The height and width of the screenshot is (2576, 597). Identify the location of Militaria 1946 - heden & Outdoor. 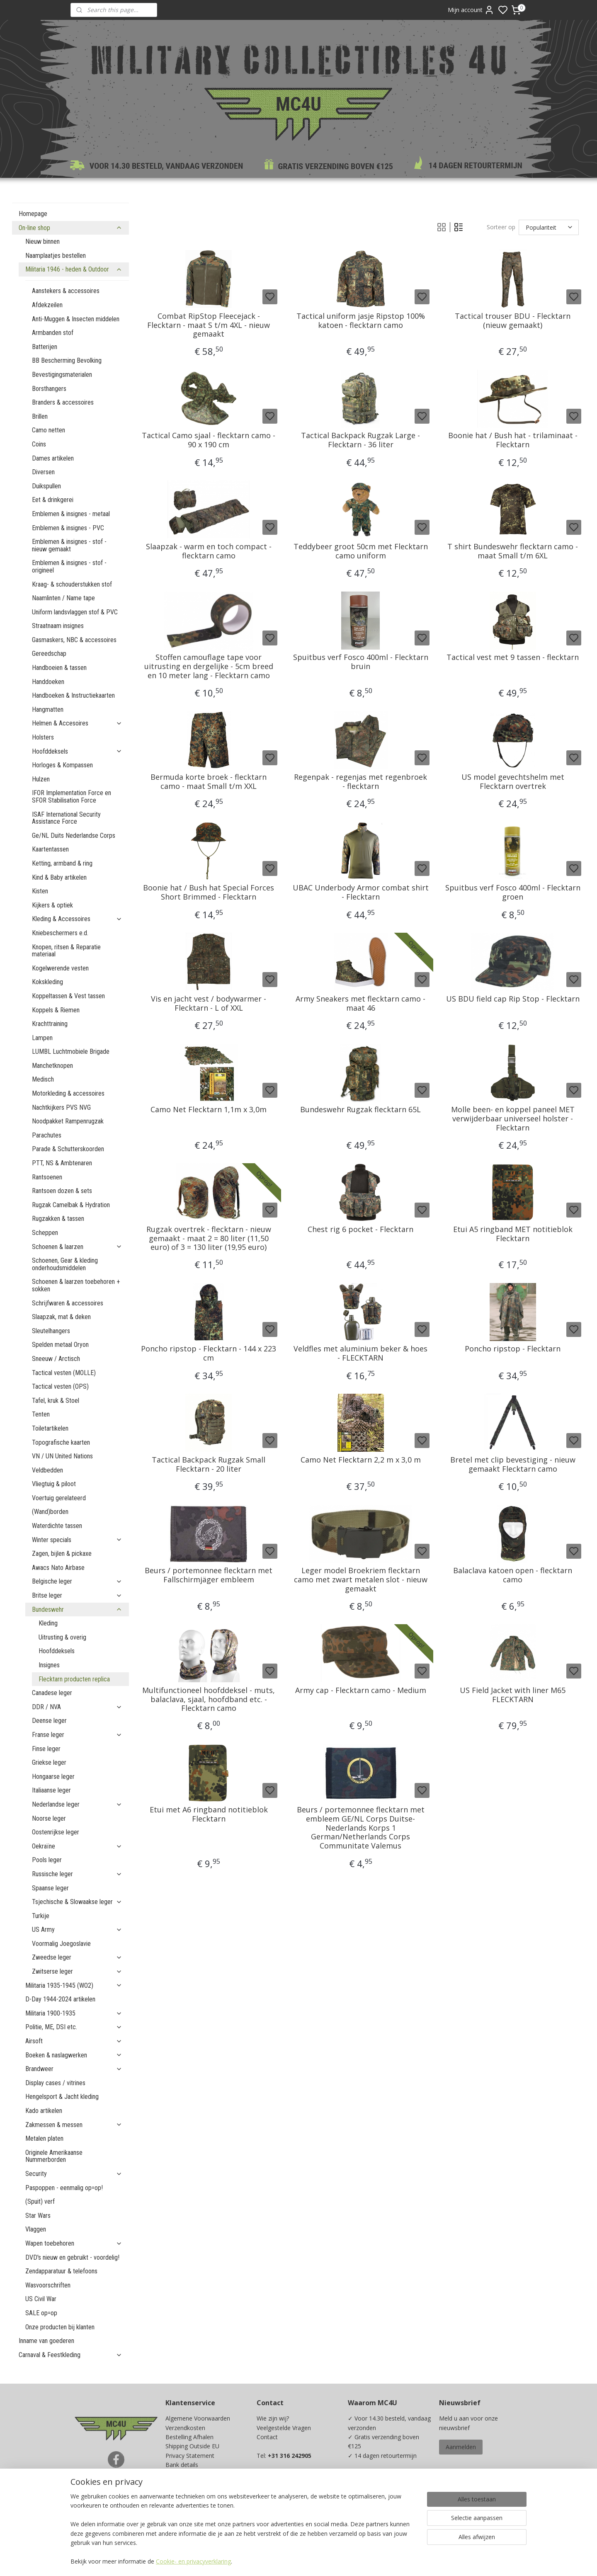
(73, 269).